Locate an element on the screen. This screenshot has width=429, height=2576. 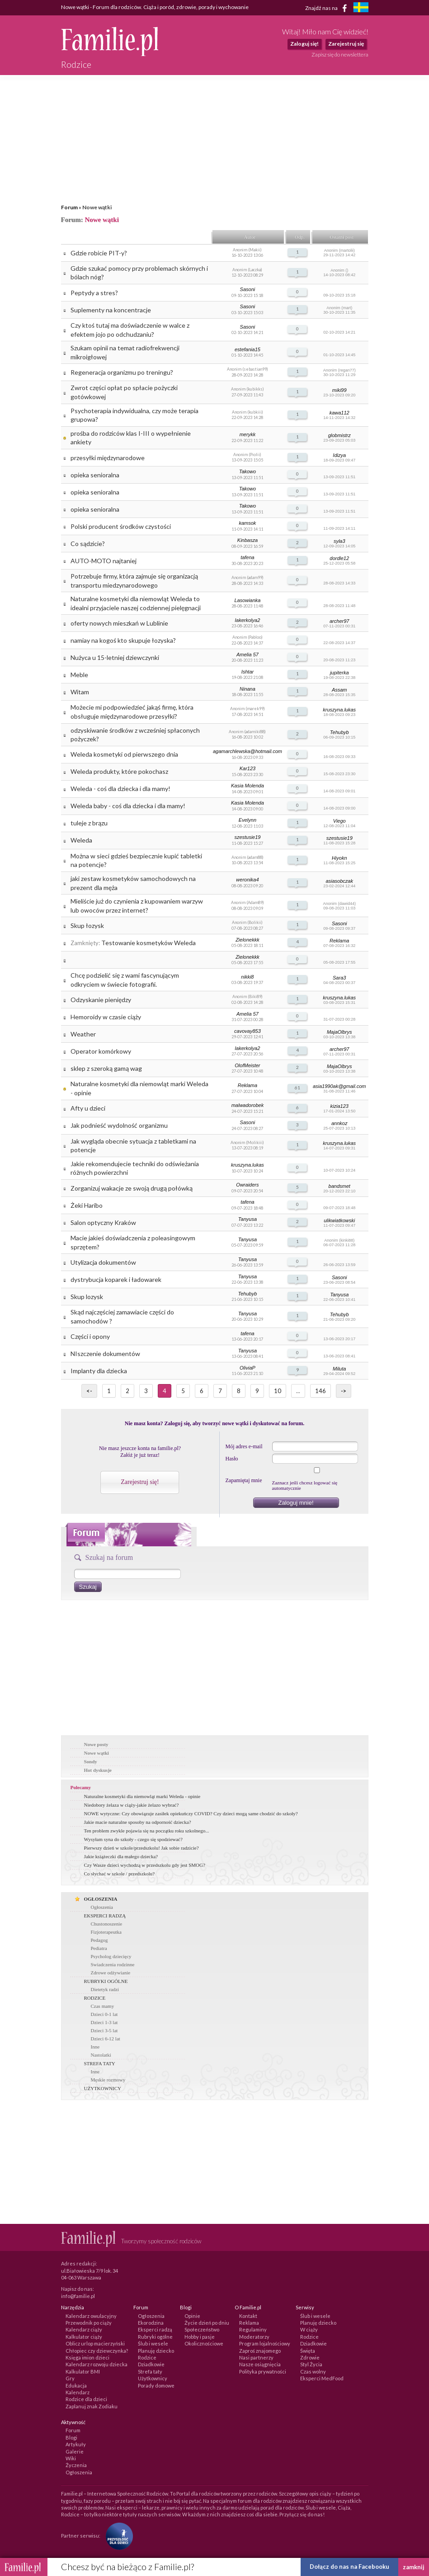
Utylizacja dokumentów is located at coordinates (103, 1262).